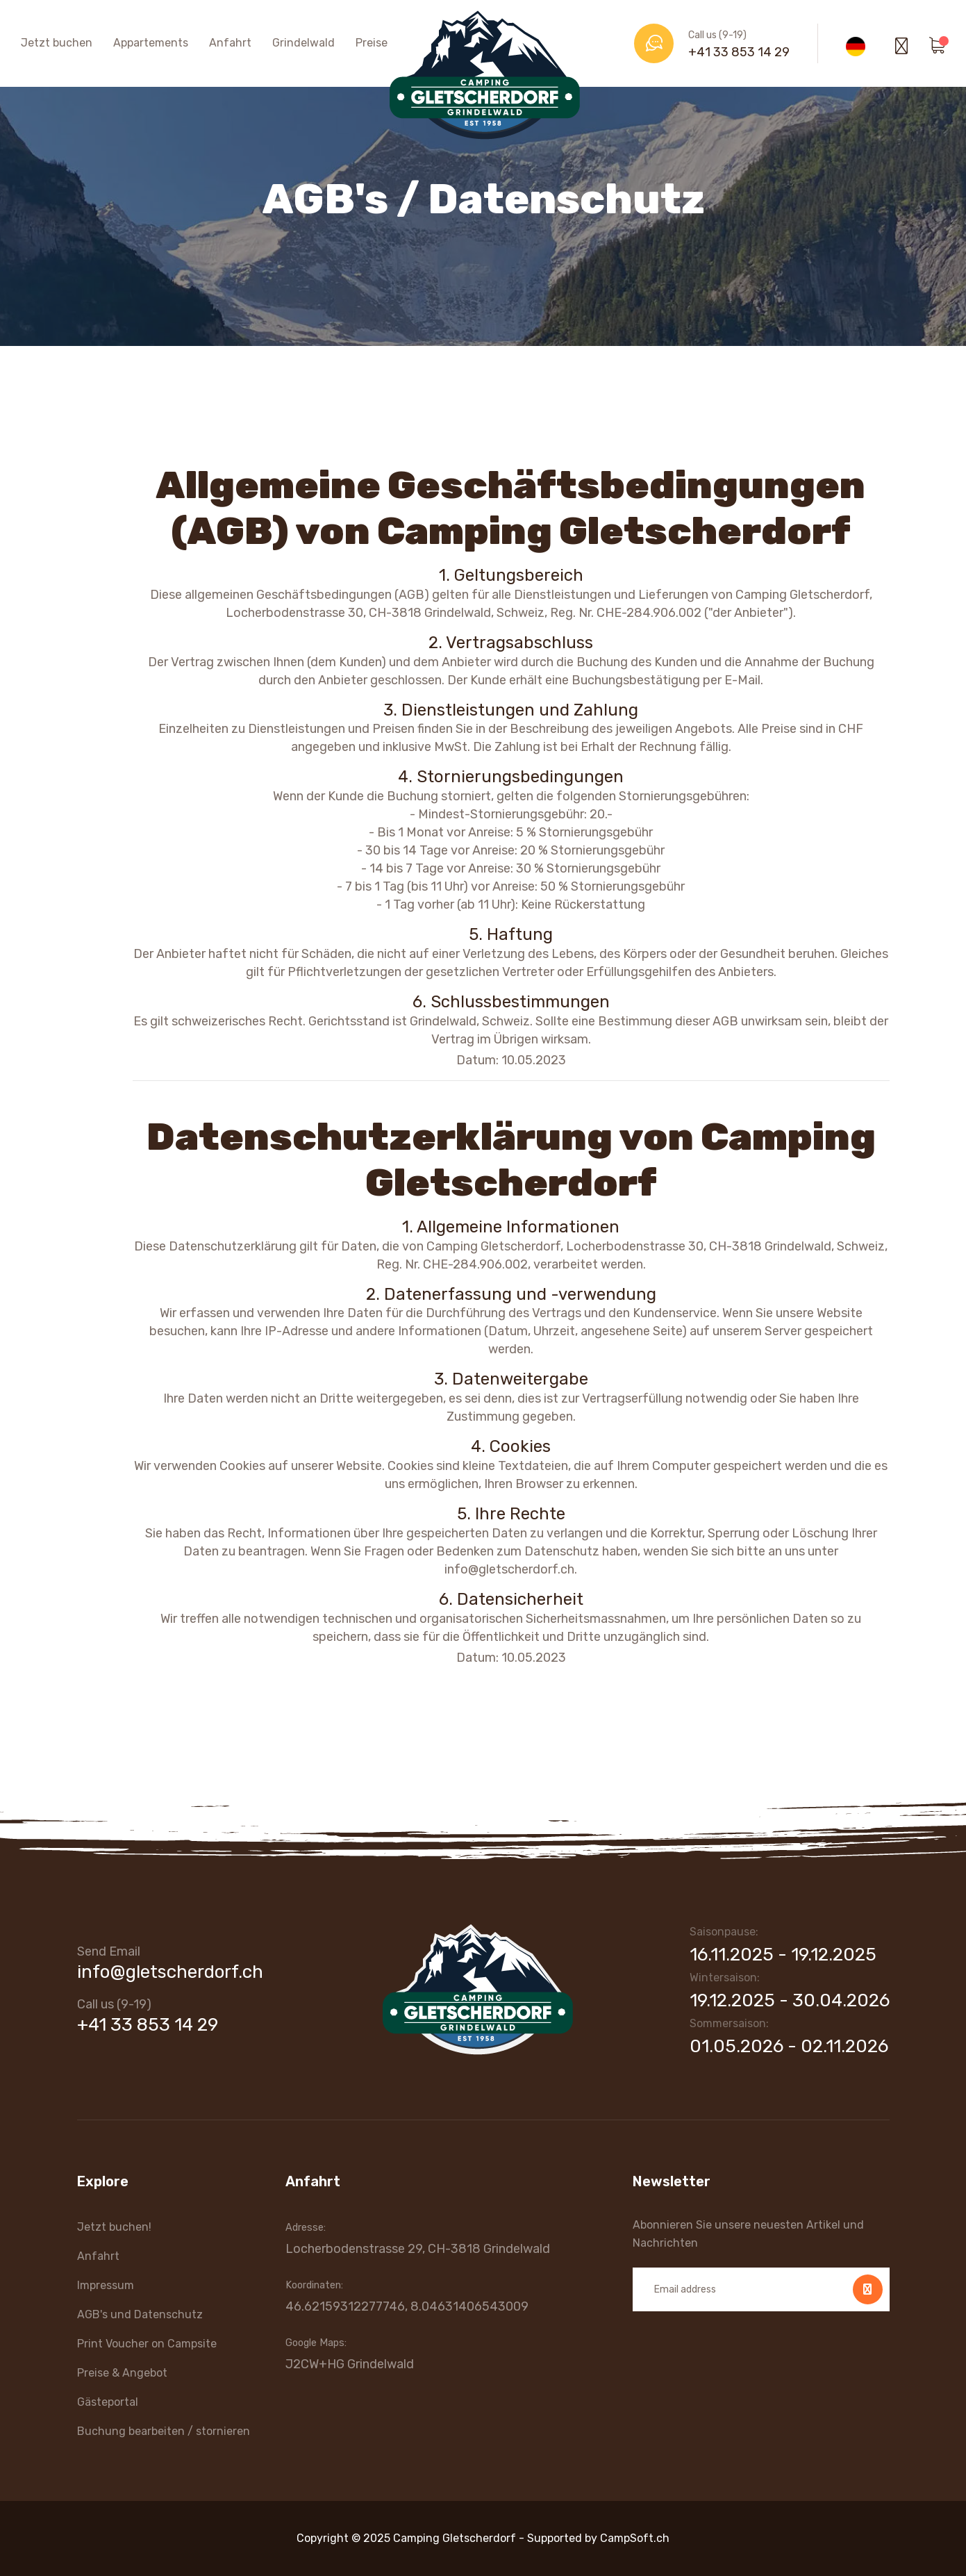  Describe the element at coordinates (739, 52) in the screenshot. I see `+41 33 853 14 29` at that location.